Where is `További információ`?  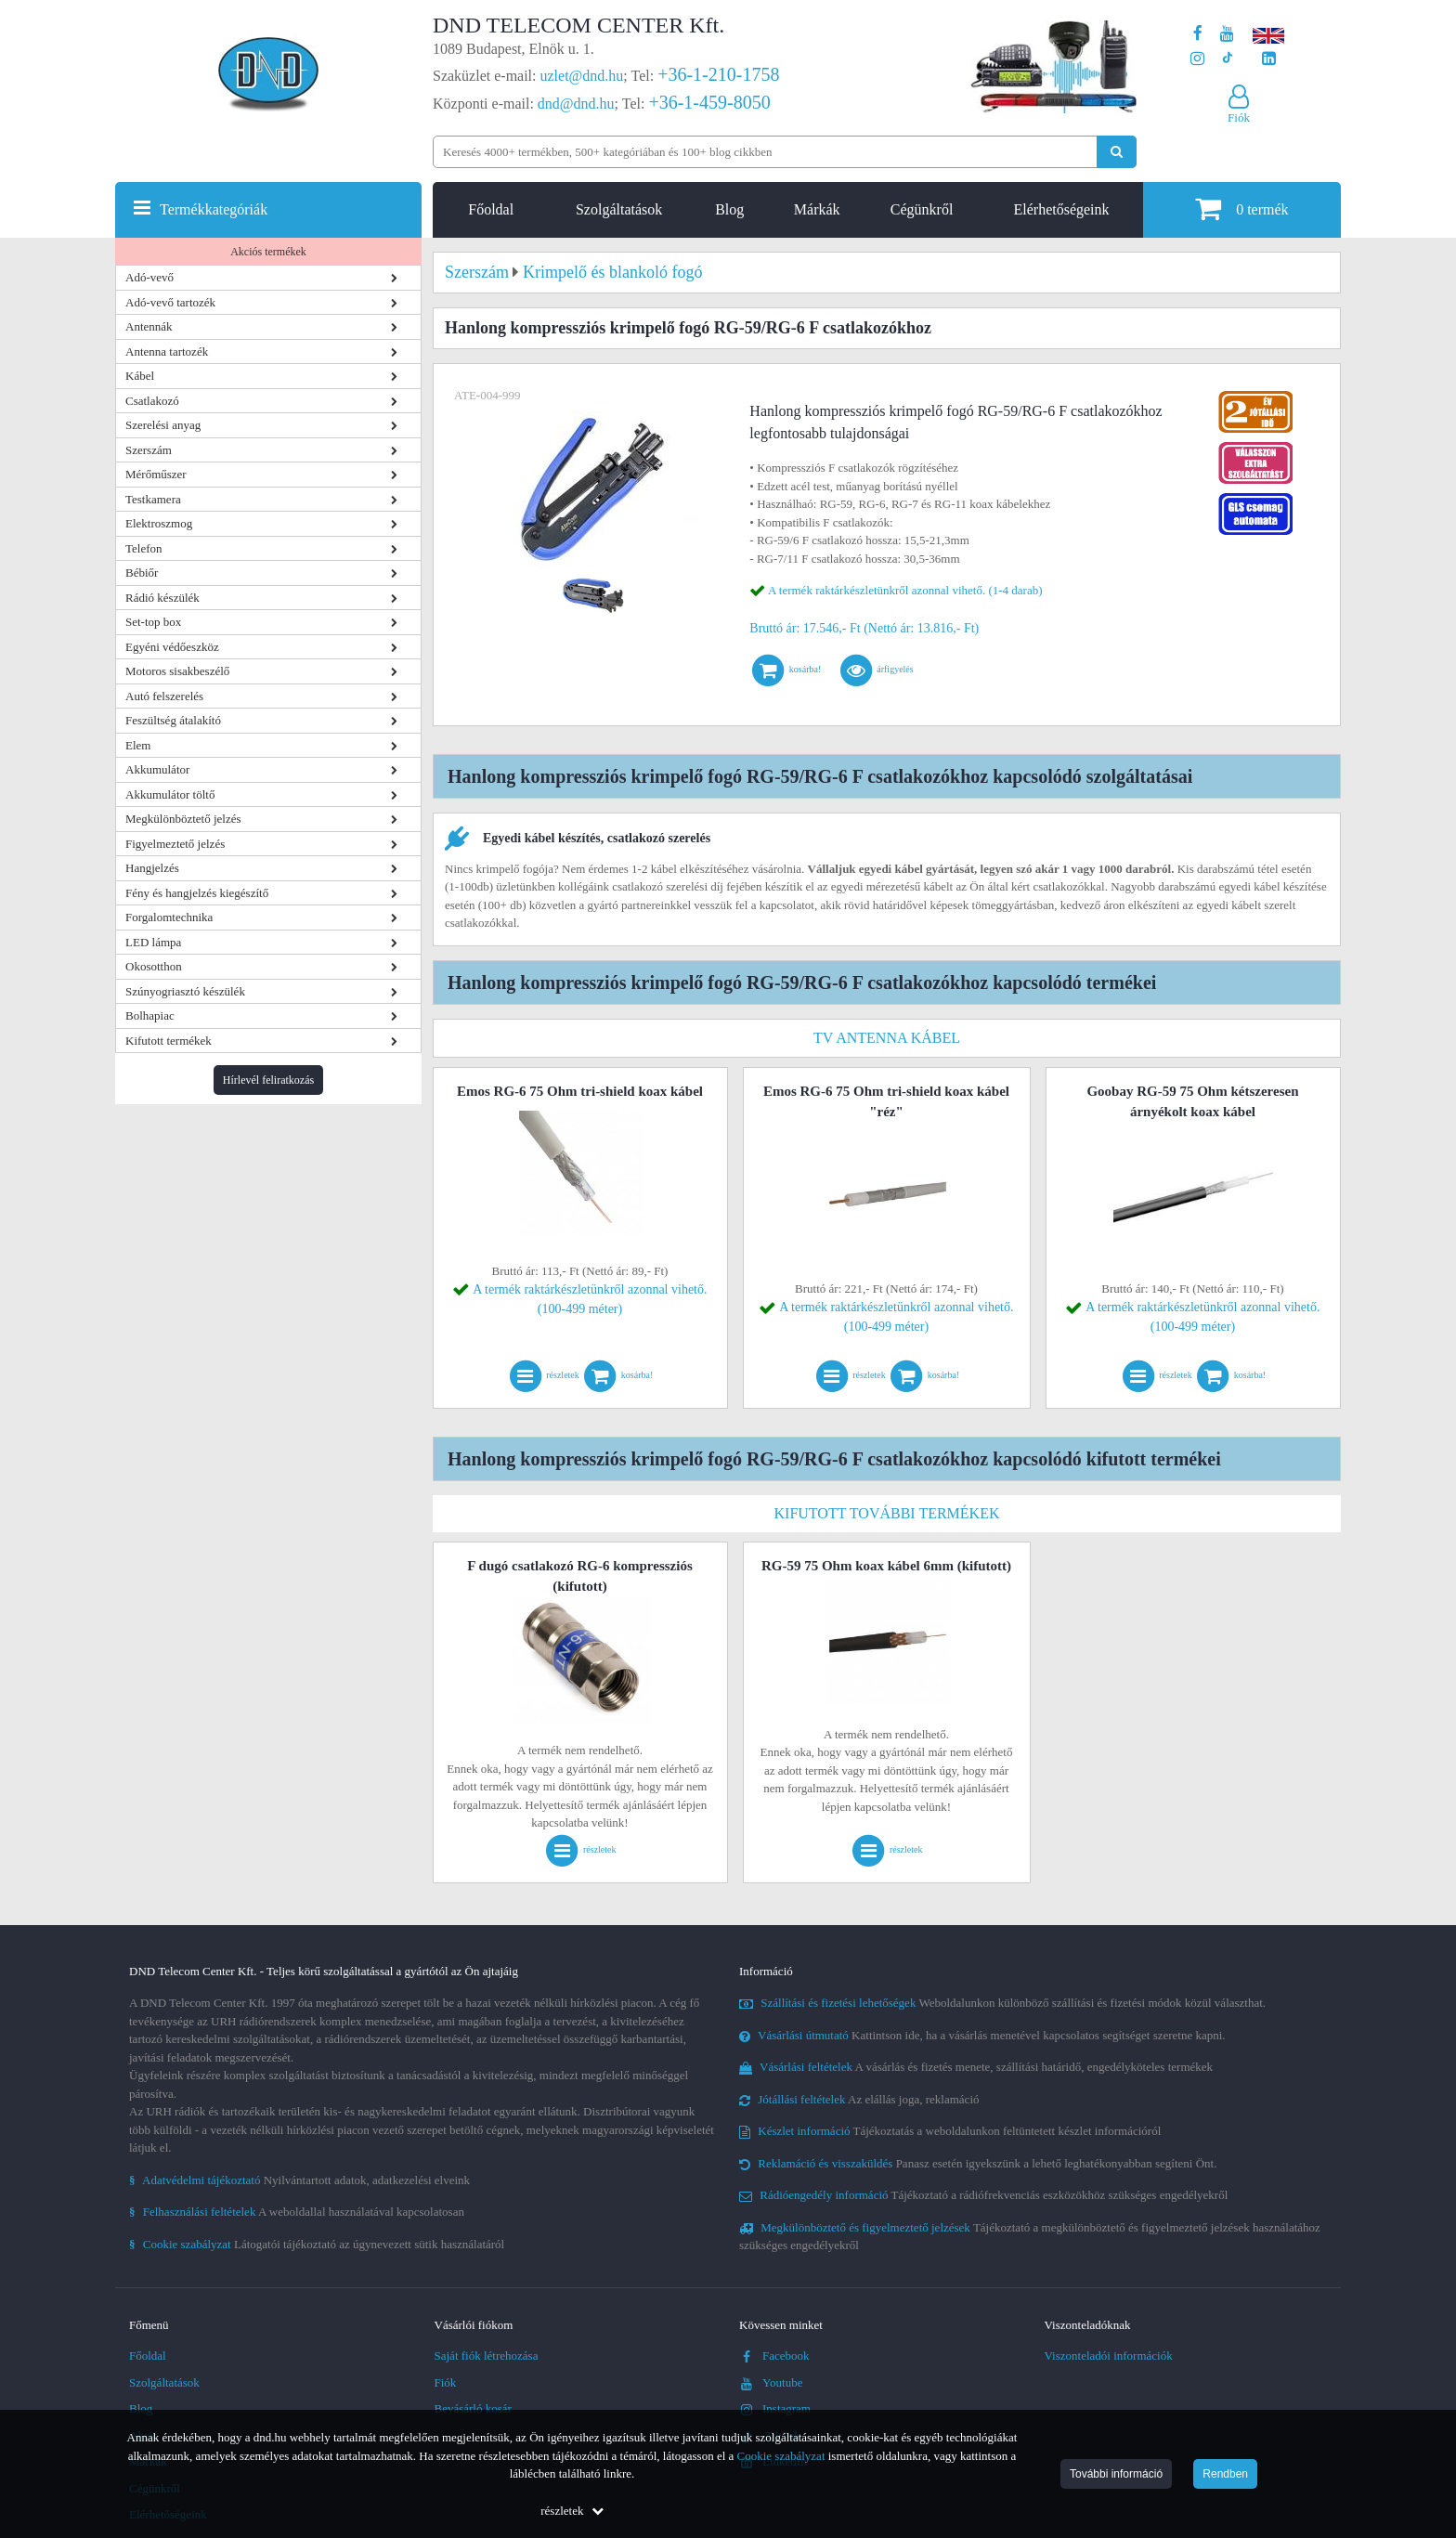
További információ is located at coordinates (1116, 2473).